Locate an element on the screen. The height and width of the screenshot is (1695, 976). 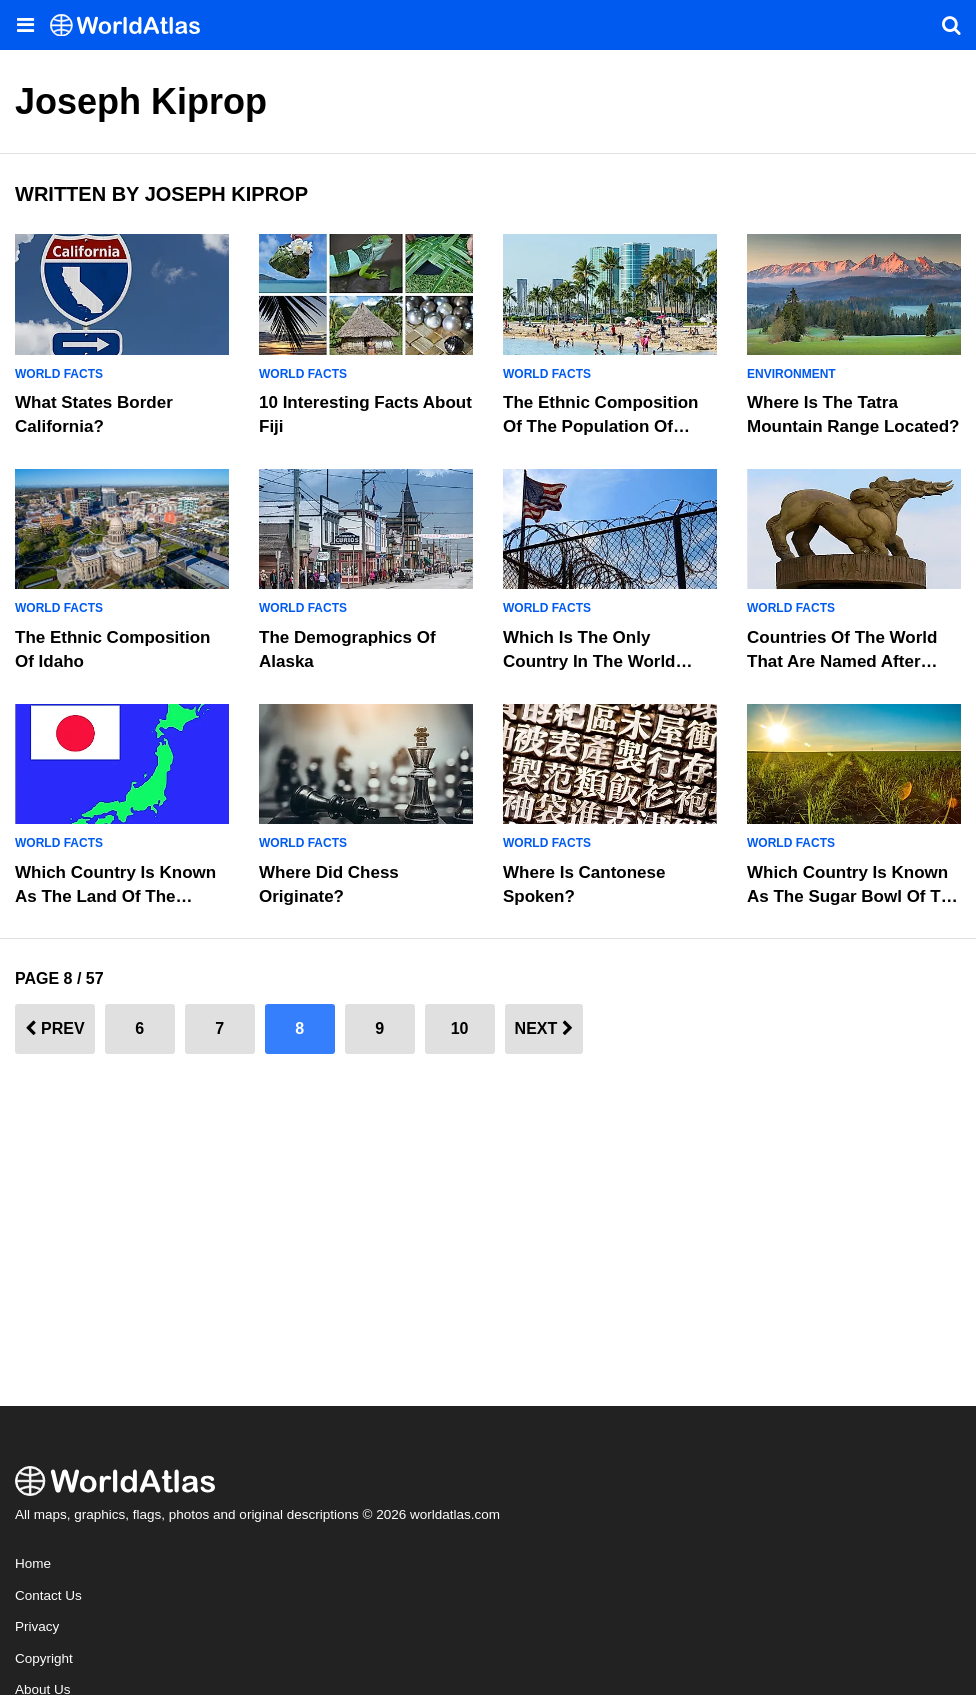
[WorldAtlas Logo] is located at coordinates (132, 25).